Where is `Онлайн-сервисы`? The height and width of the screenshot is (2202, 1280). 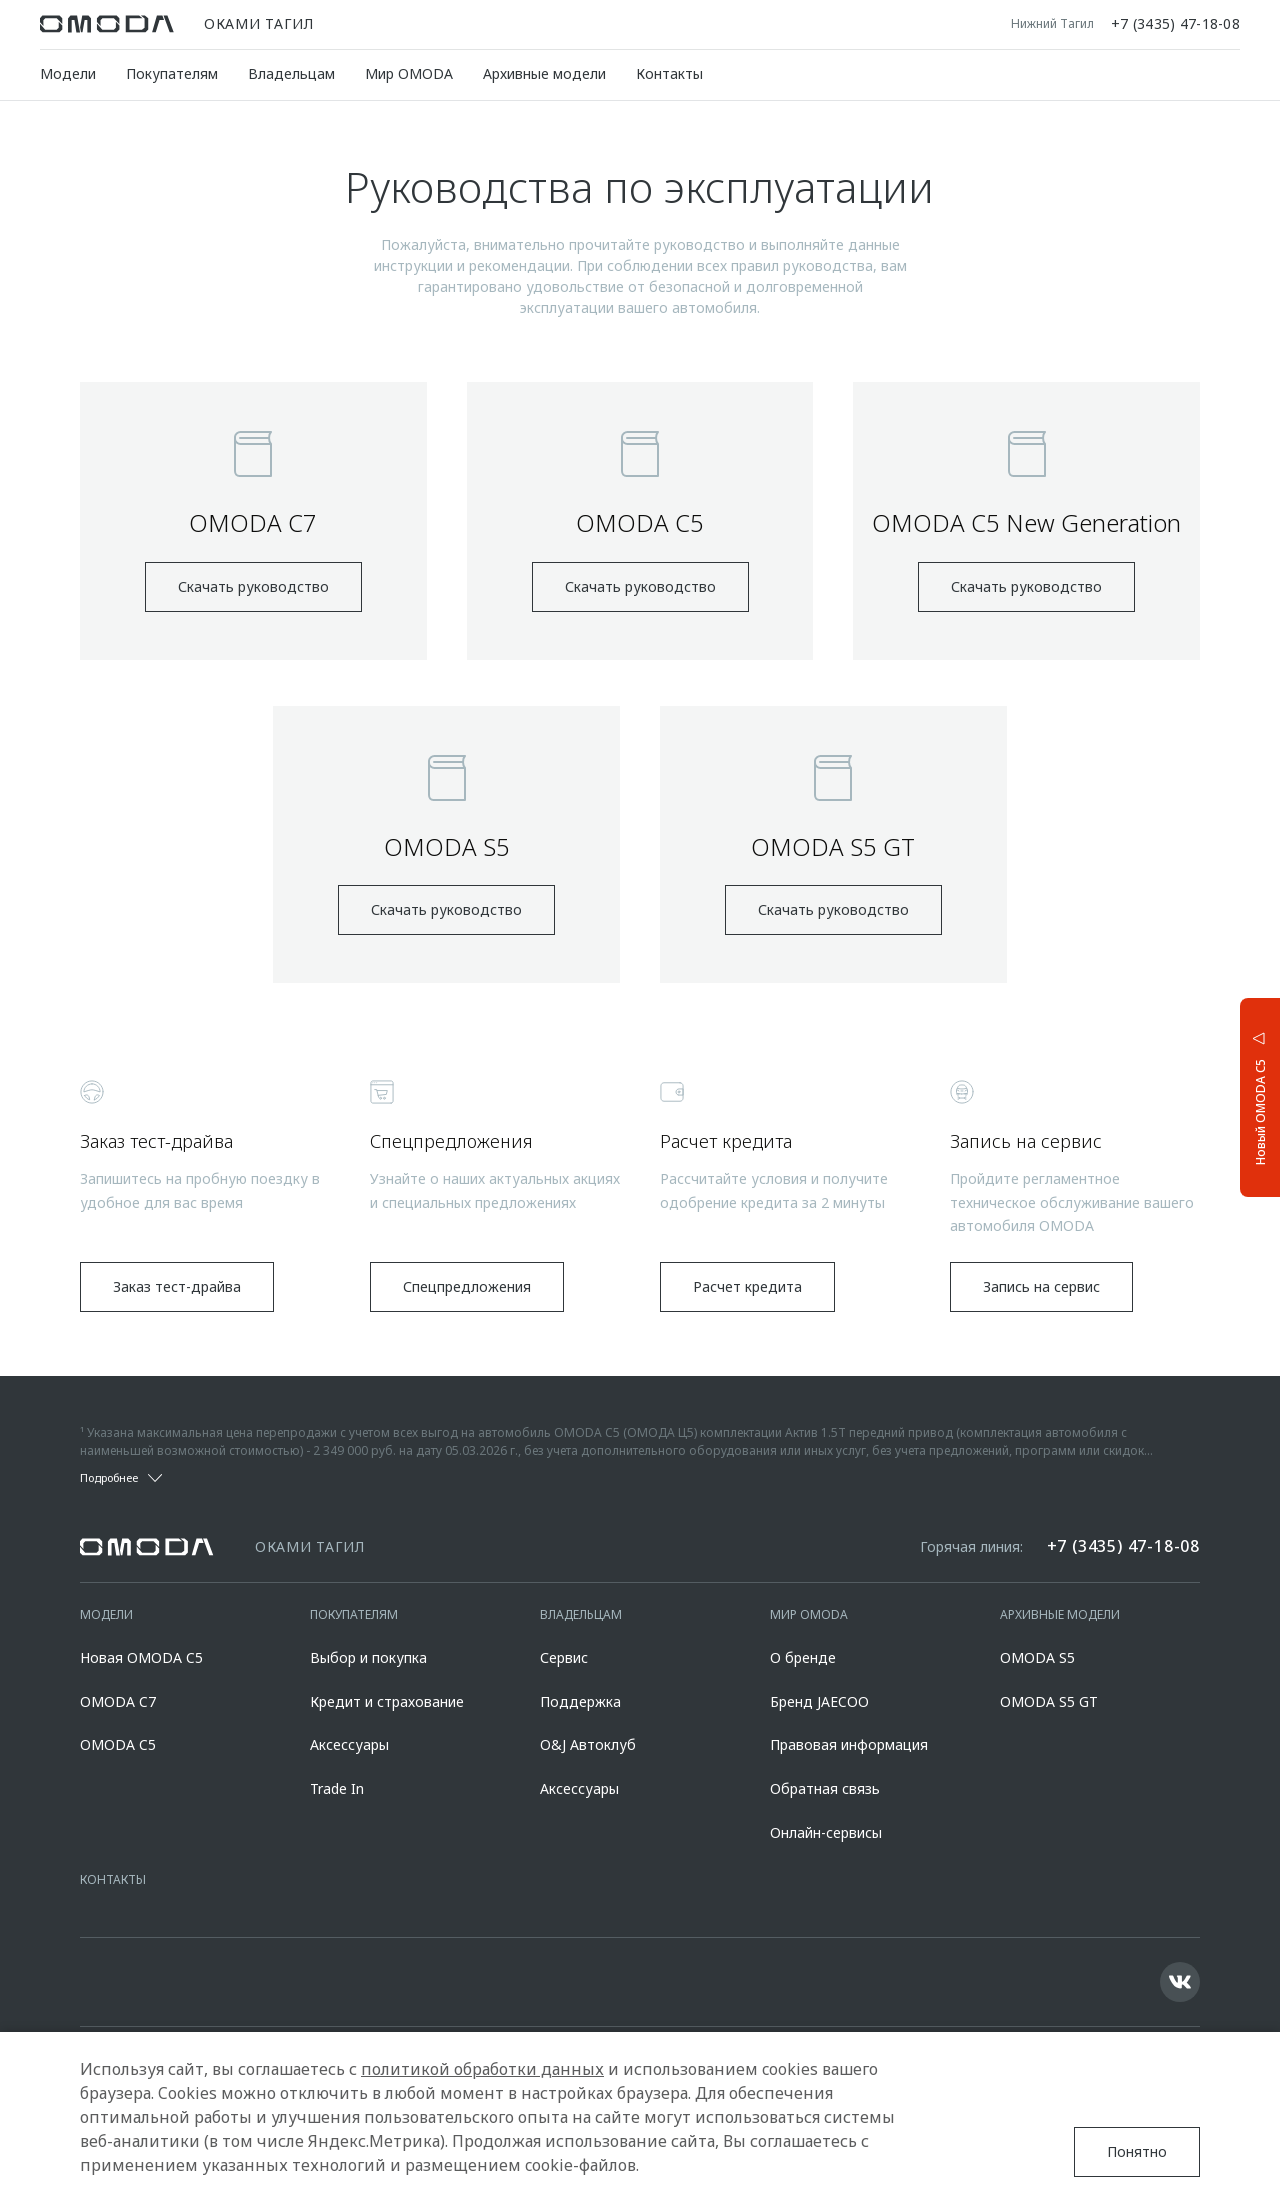 Онлайн-сервисы is located at coordinates (826, 1832).